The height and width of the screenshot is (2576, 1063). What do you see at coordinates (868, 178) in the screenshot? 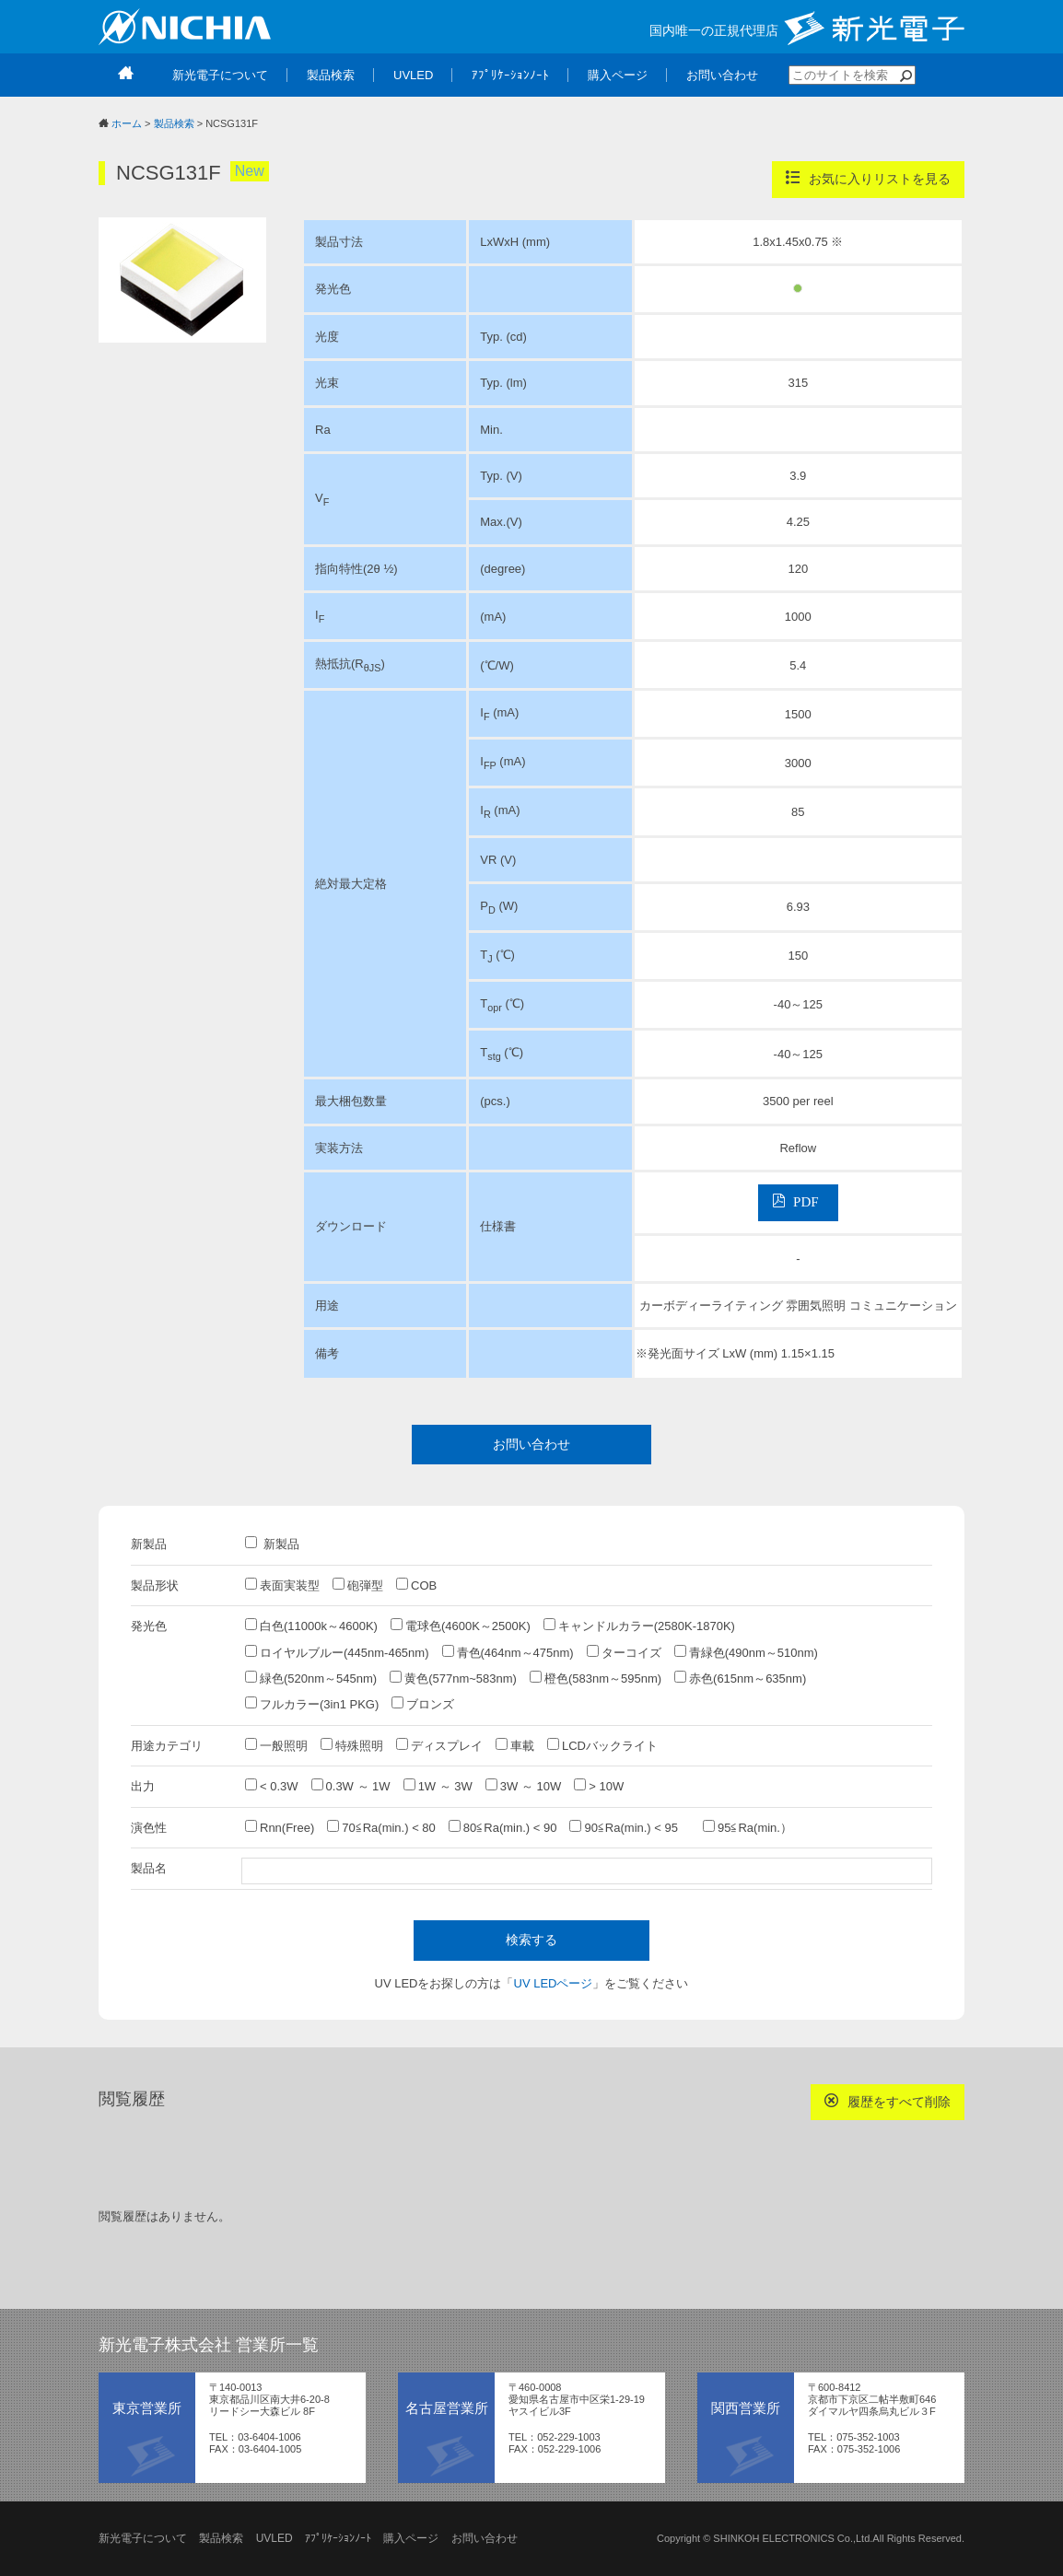
I see `お気に入りリストを見る` at bounding box center [868, 178].